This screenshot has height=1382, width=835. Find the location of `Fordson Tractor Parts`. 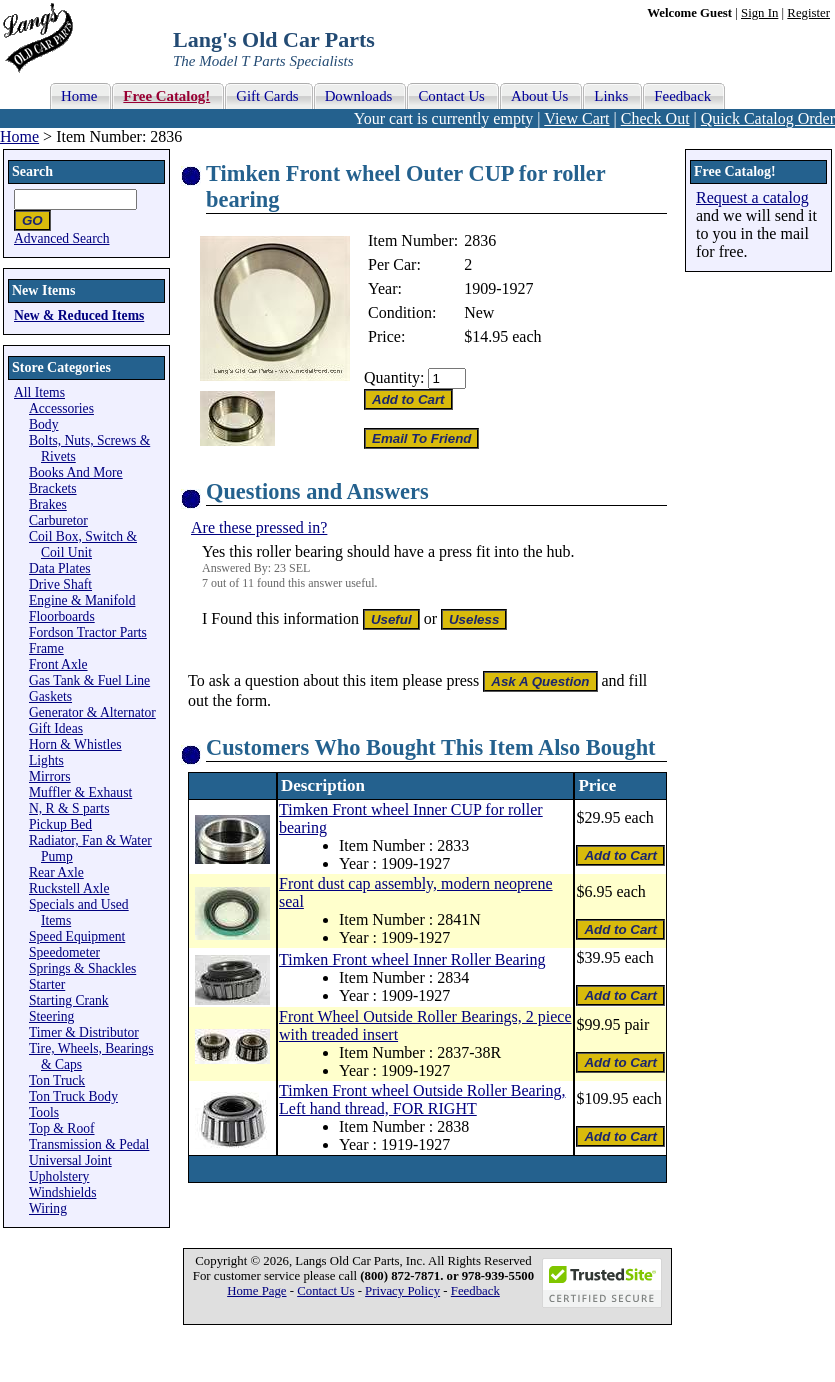

Fordson Tractor Parts is located at coordinates (88, 632).